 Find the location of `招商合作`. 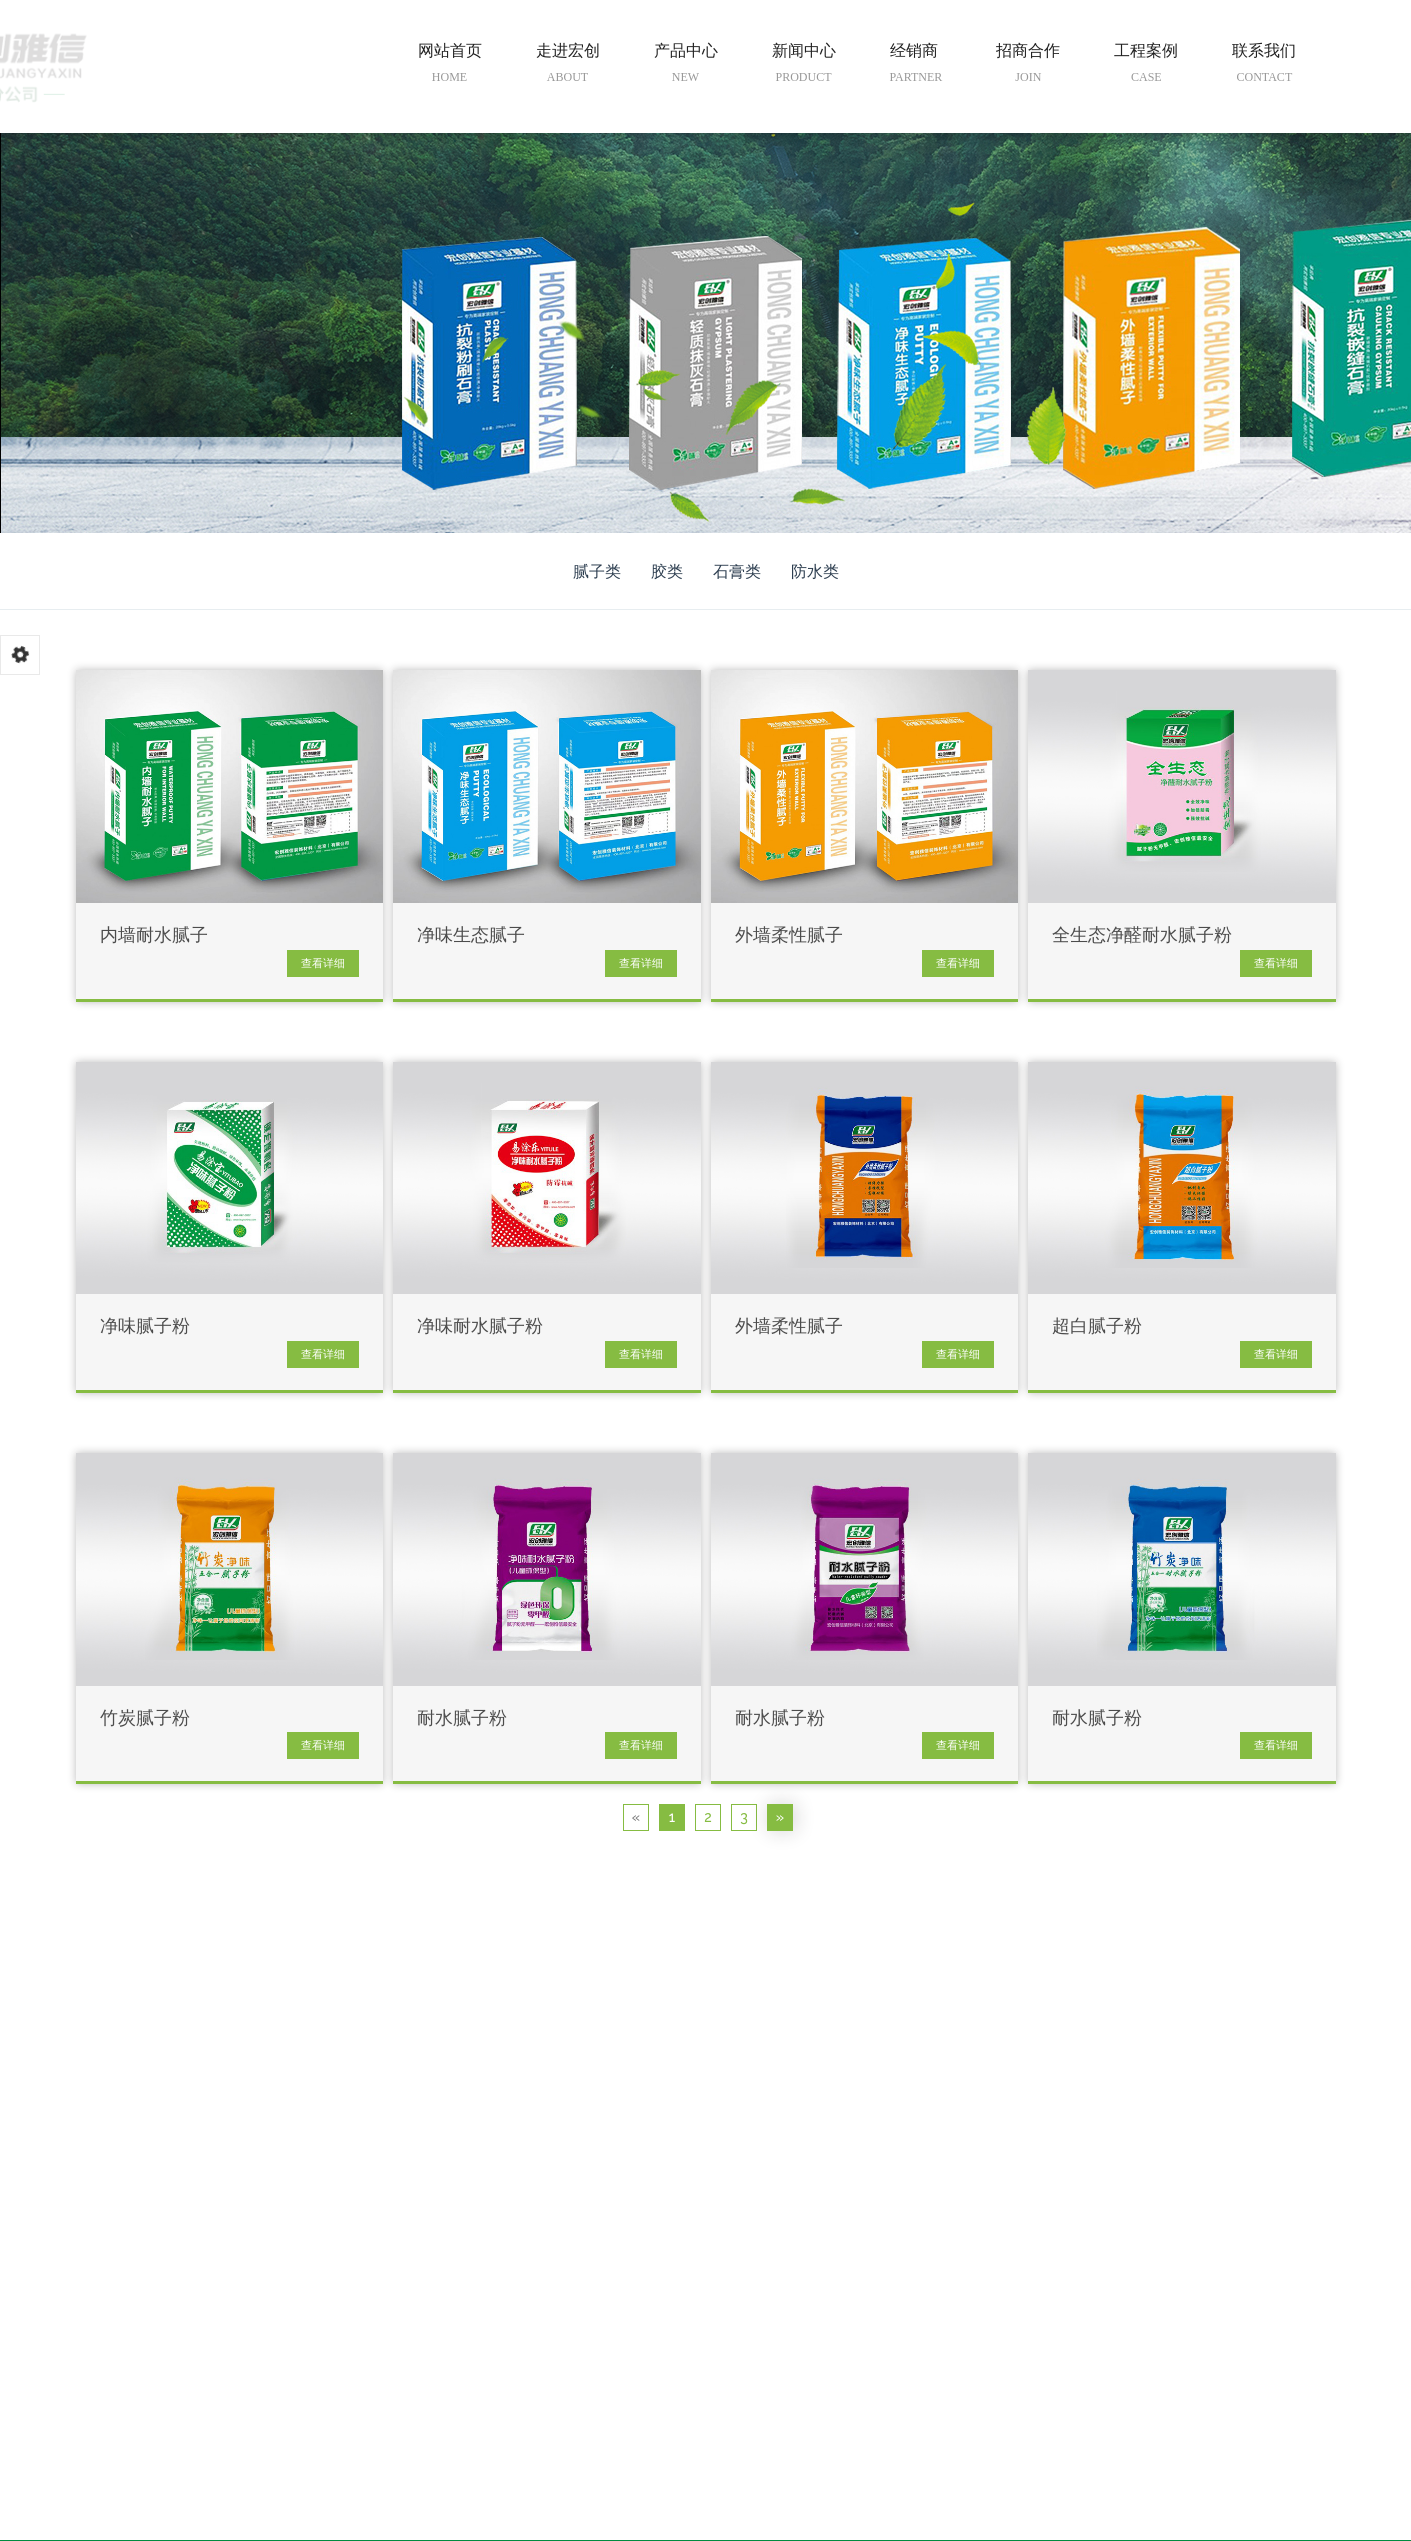

招商合作 is located at coordinates (1028, 67).